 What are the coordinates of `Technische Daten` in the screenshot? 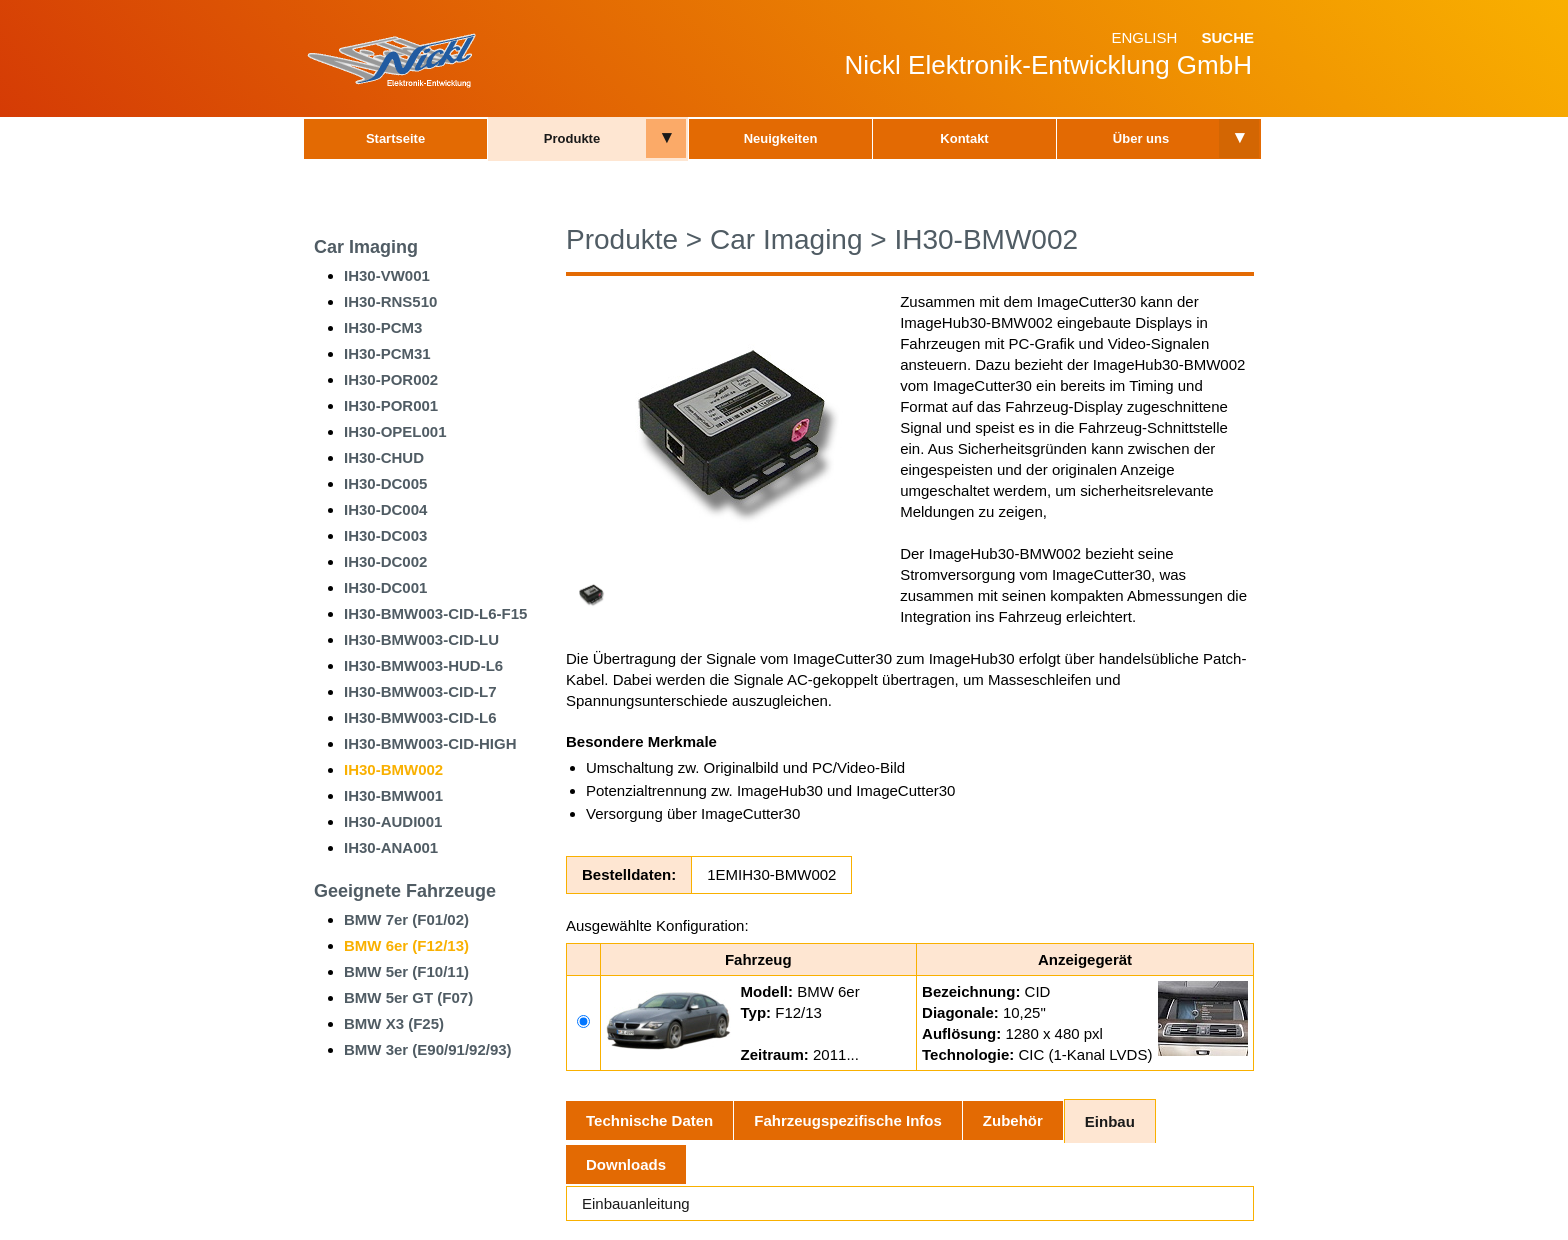 It's located at (649, 1120).